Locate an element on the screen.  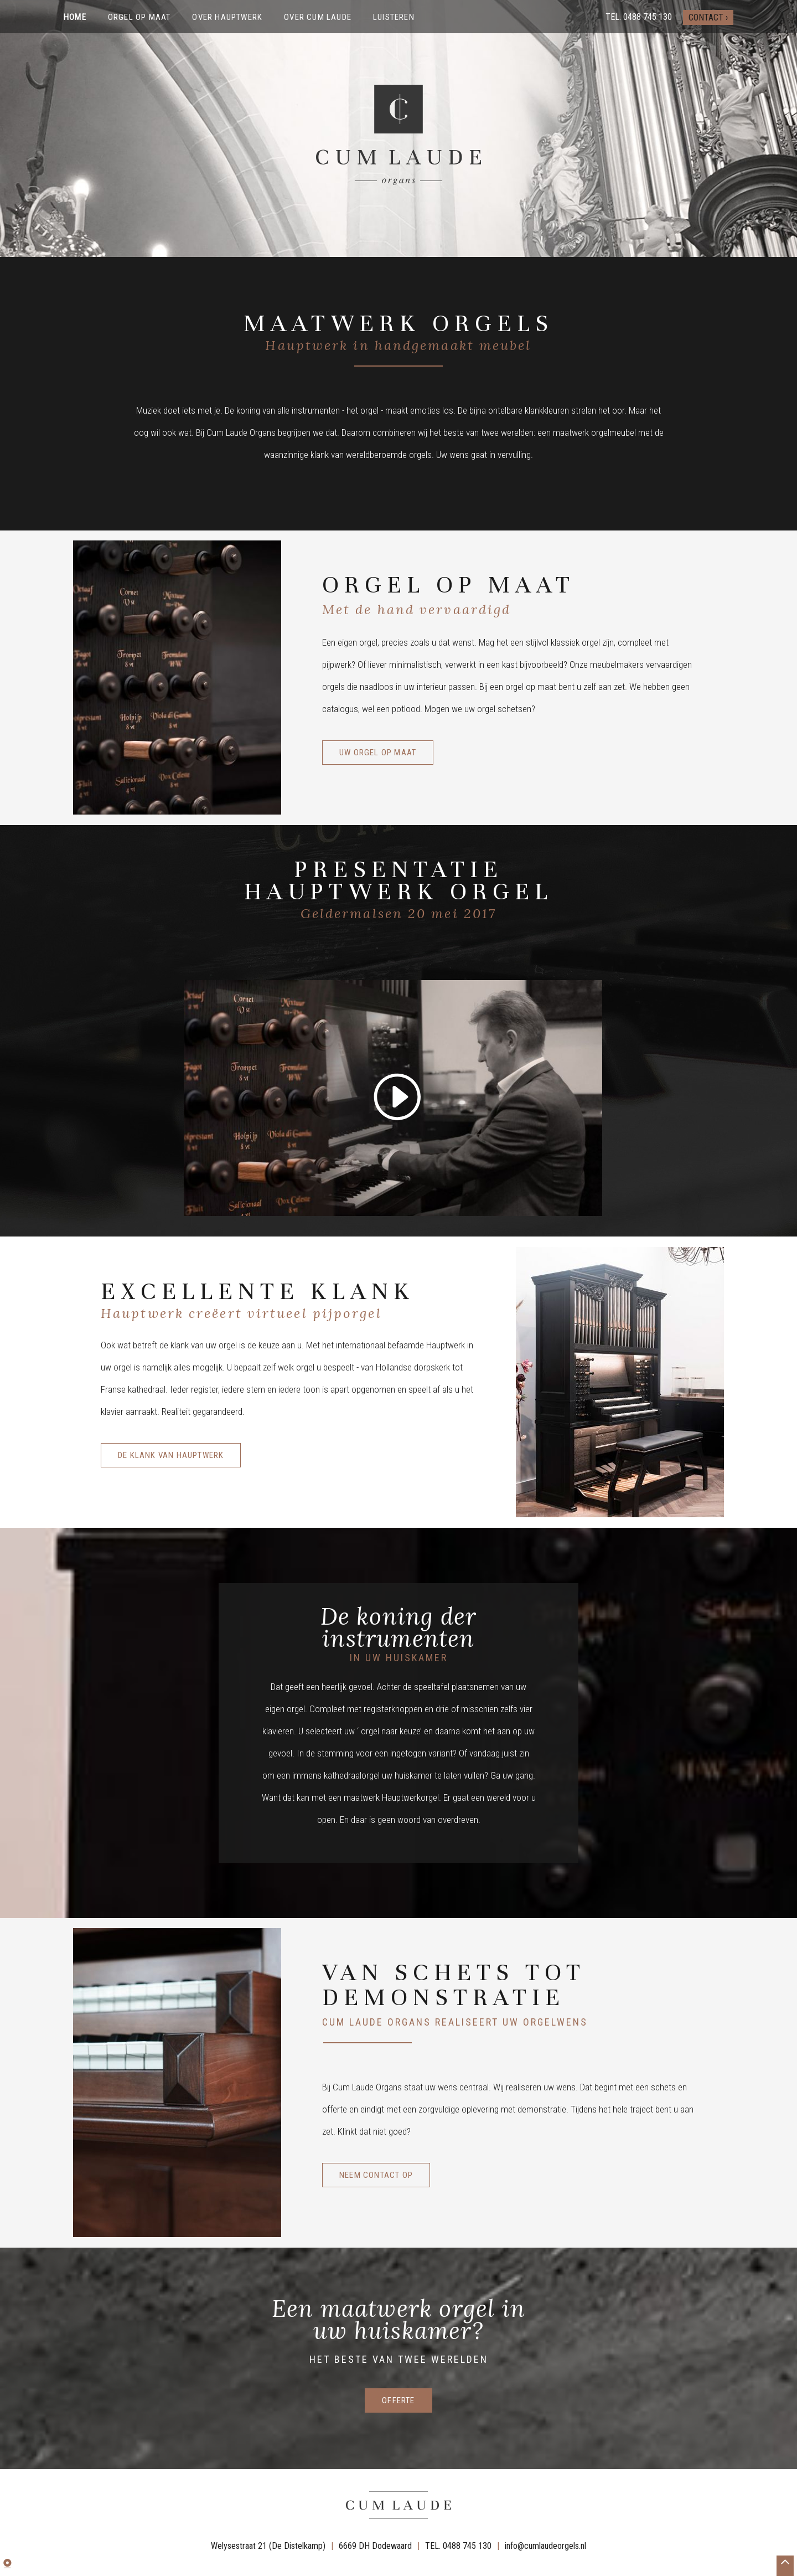
offerte is located at coordinates (398, 2400).